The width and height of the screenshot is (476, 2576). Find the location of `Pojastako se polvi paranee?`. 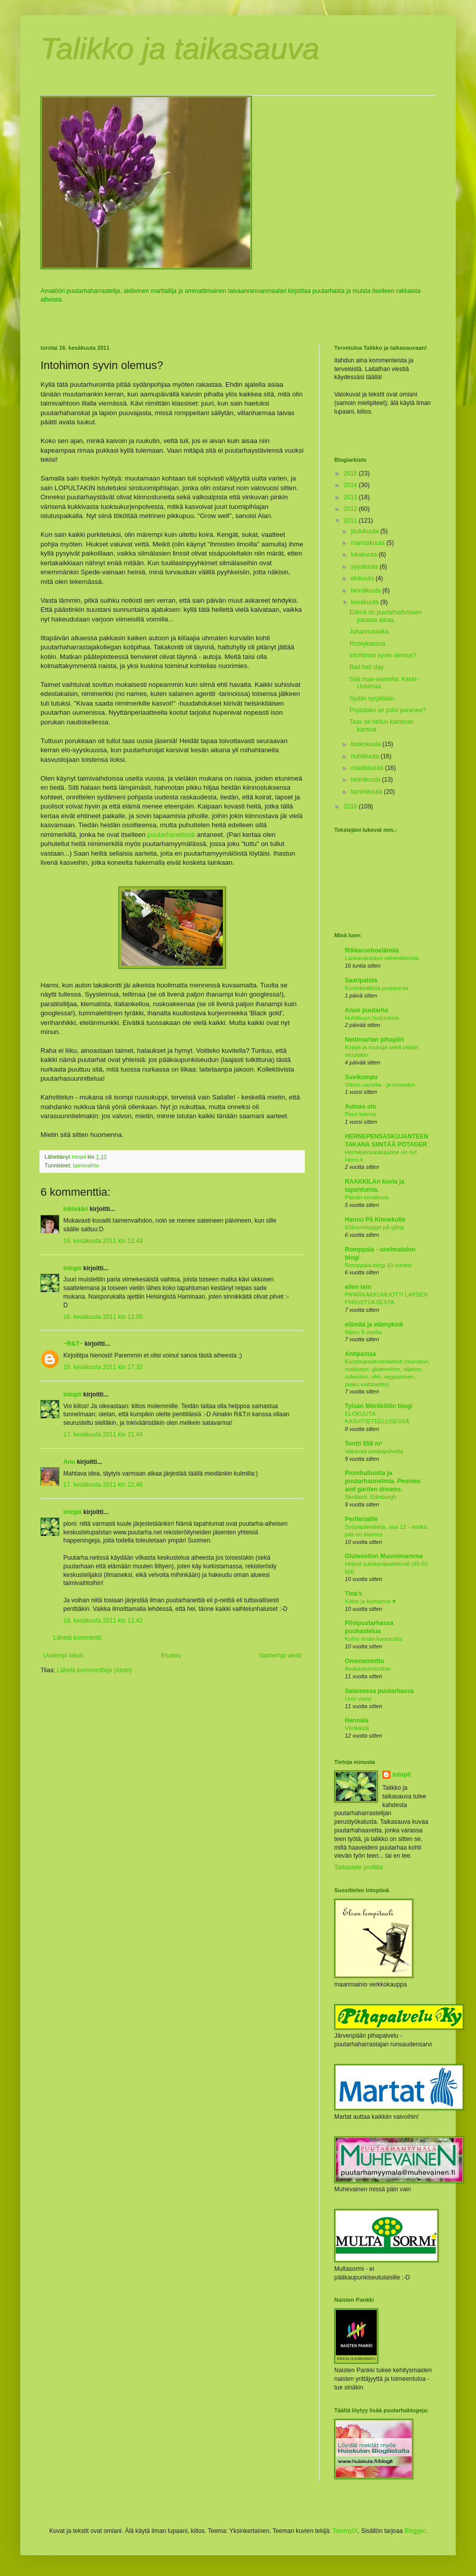

Pojastako se polvi paranee? is located at coordinates (387, 710).